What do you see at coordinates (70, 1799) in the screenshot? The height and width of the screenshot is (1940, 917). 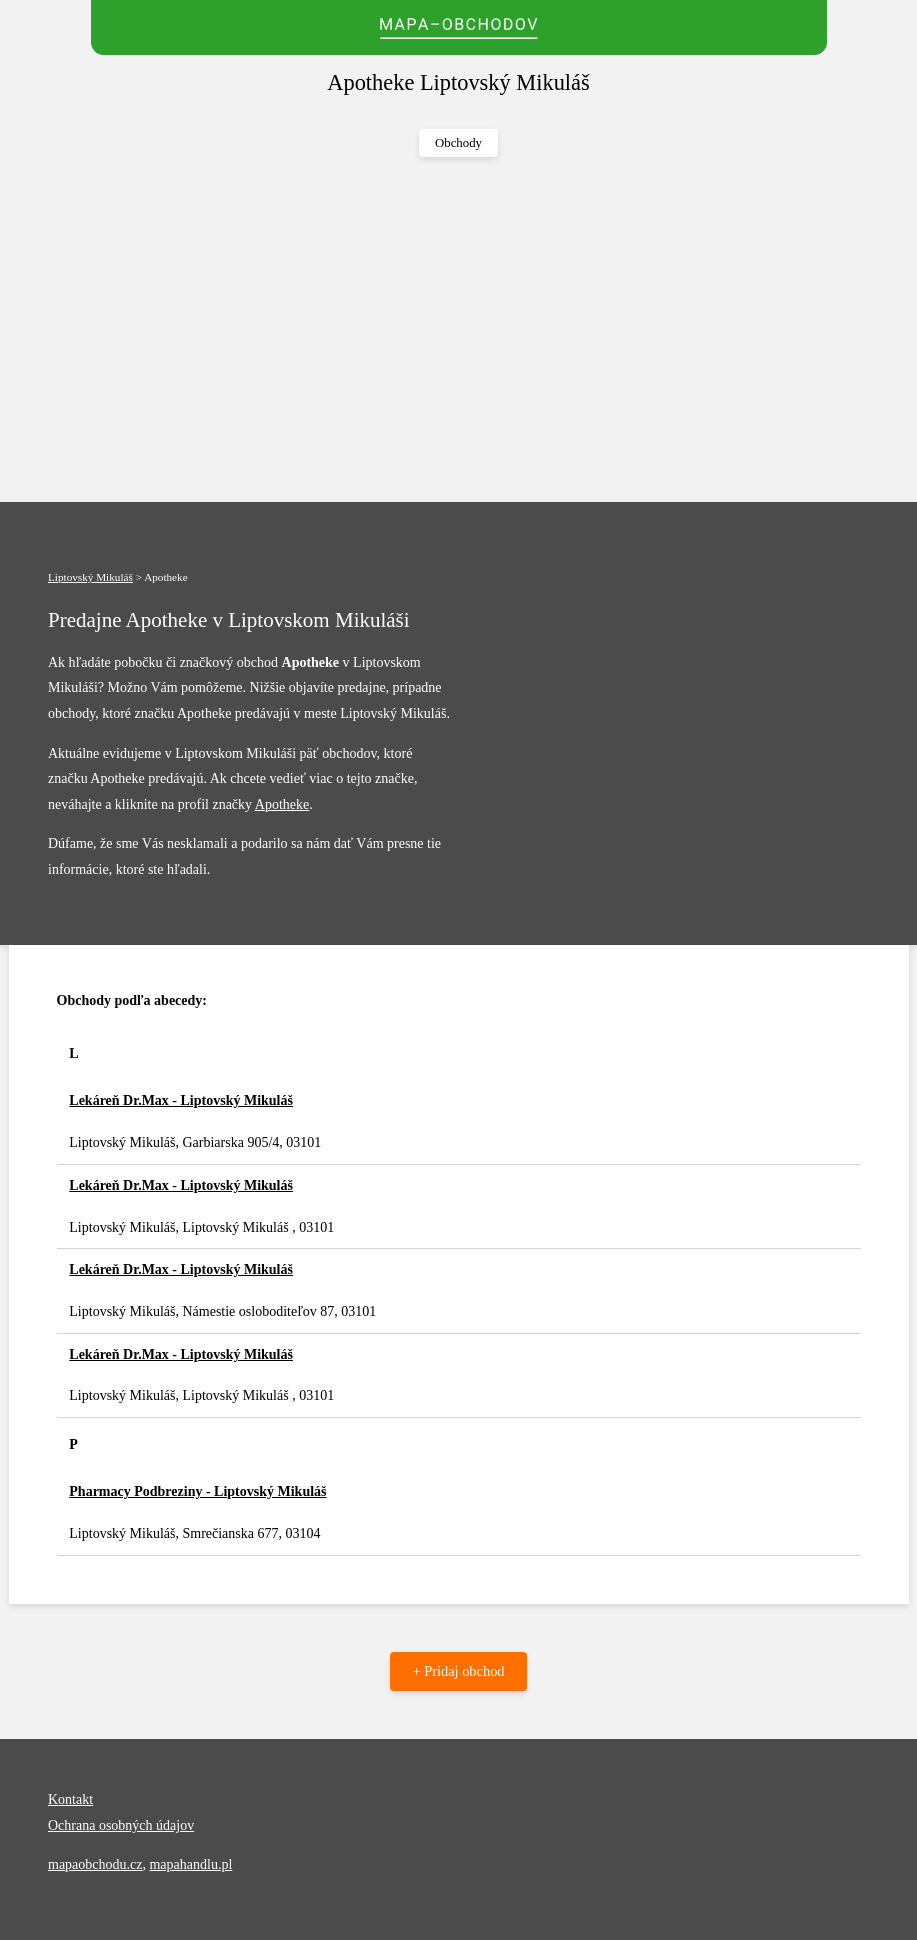 I see `Kontakt` at bounding box center [70, 1799].